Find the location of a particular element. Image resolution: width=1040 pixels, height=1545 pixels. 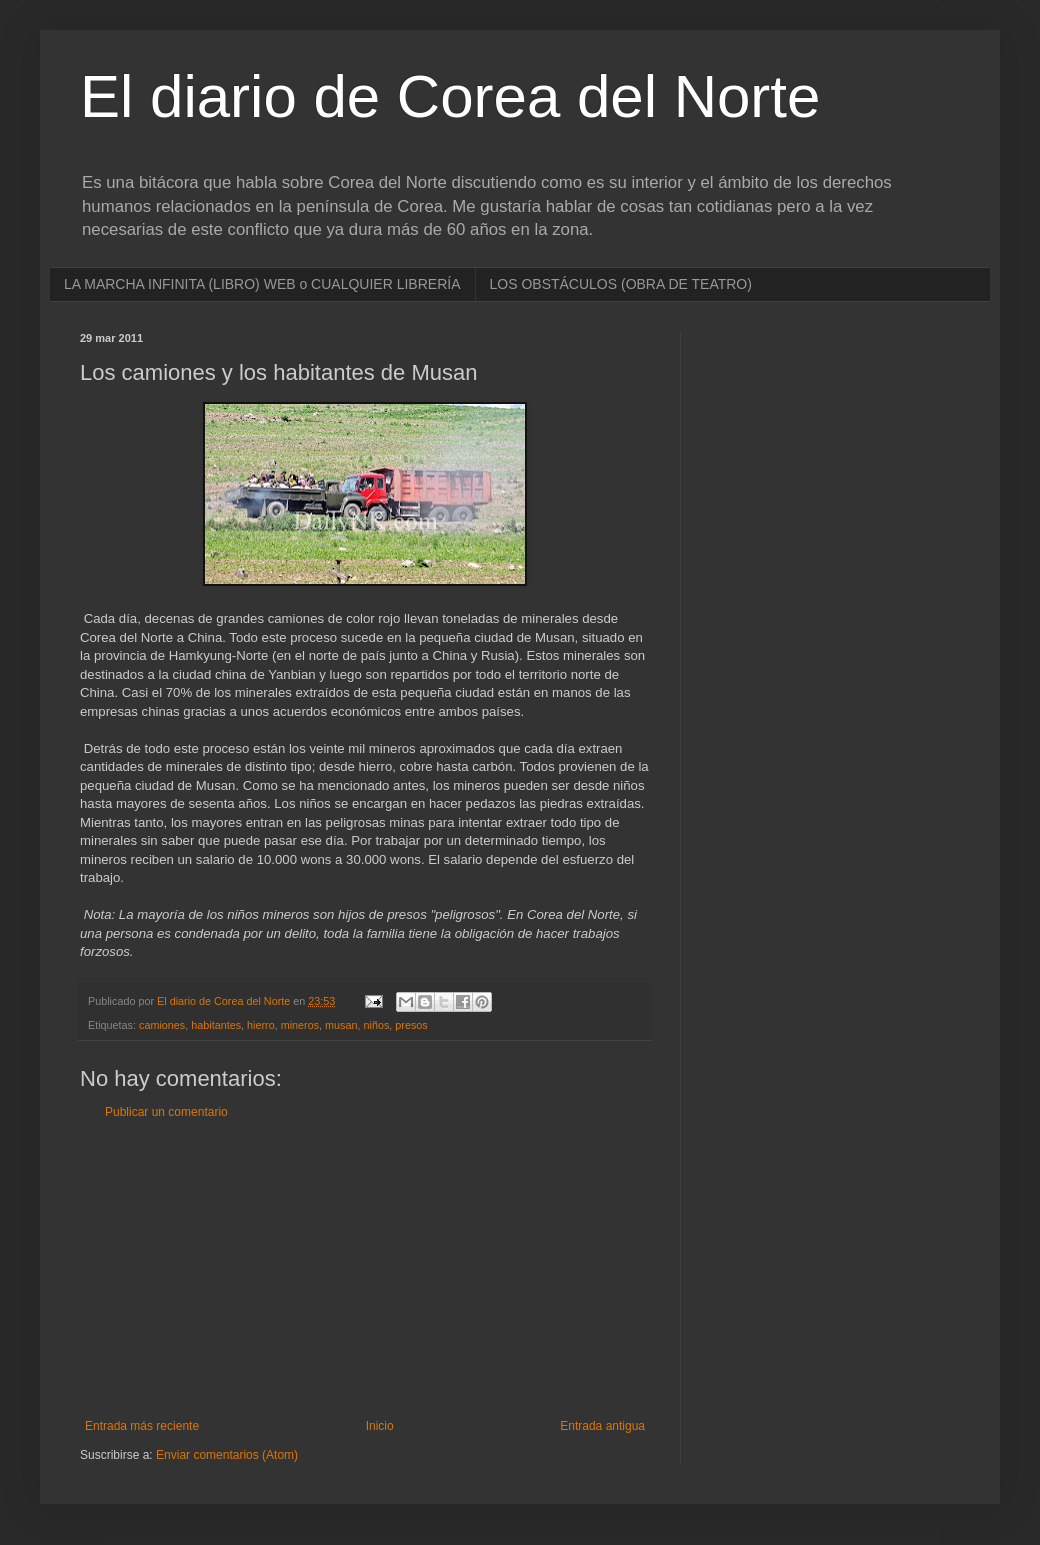

Publicar un comentario is located at coordinates (166, 1112).